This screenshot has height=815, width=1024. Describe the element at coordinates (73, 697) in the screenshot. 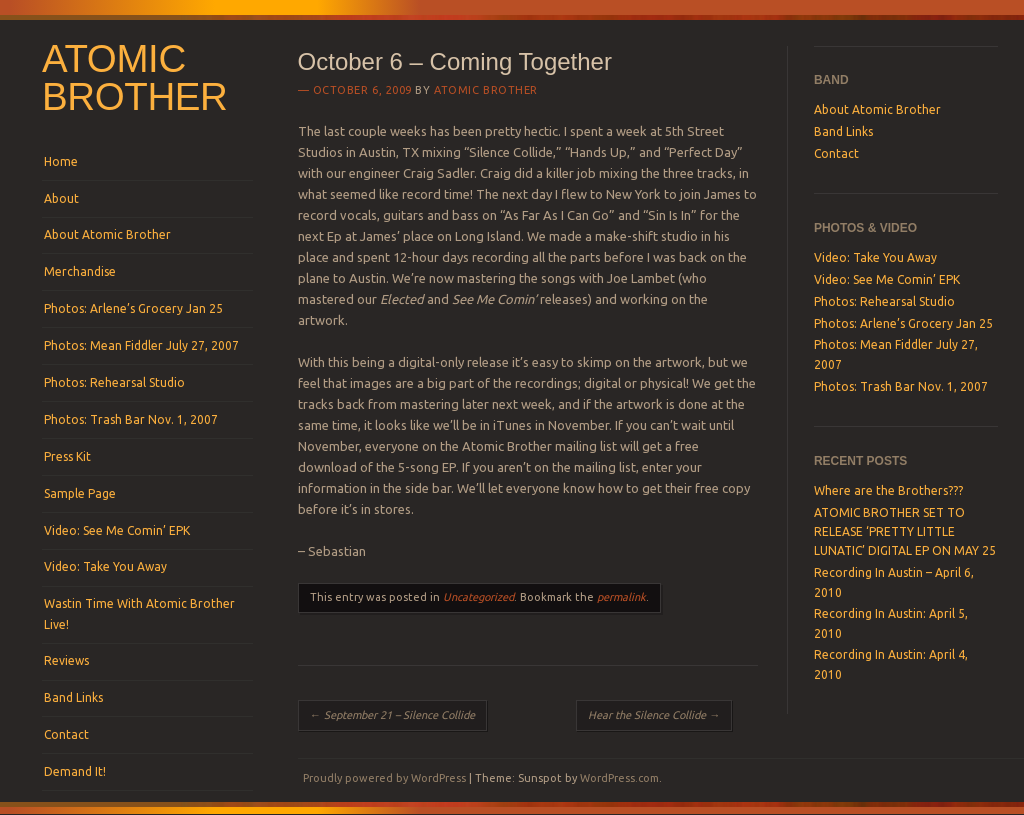

I see `Band Links` at that location.